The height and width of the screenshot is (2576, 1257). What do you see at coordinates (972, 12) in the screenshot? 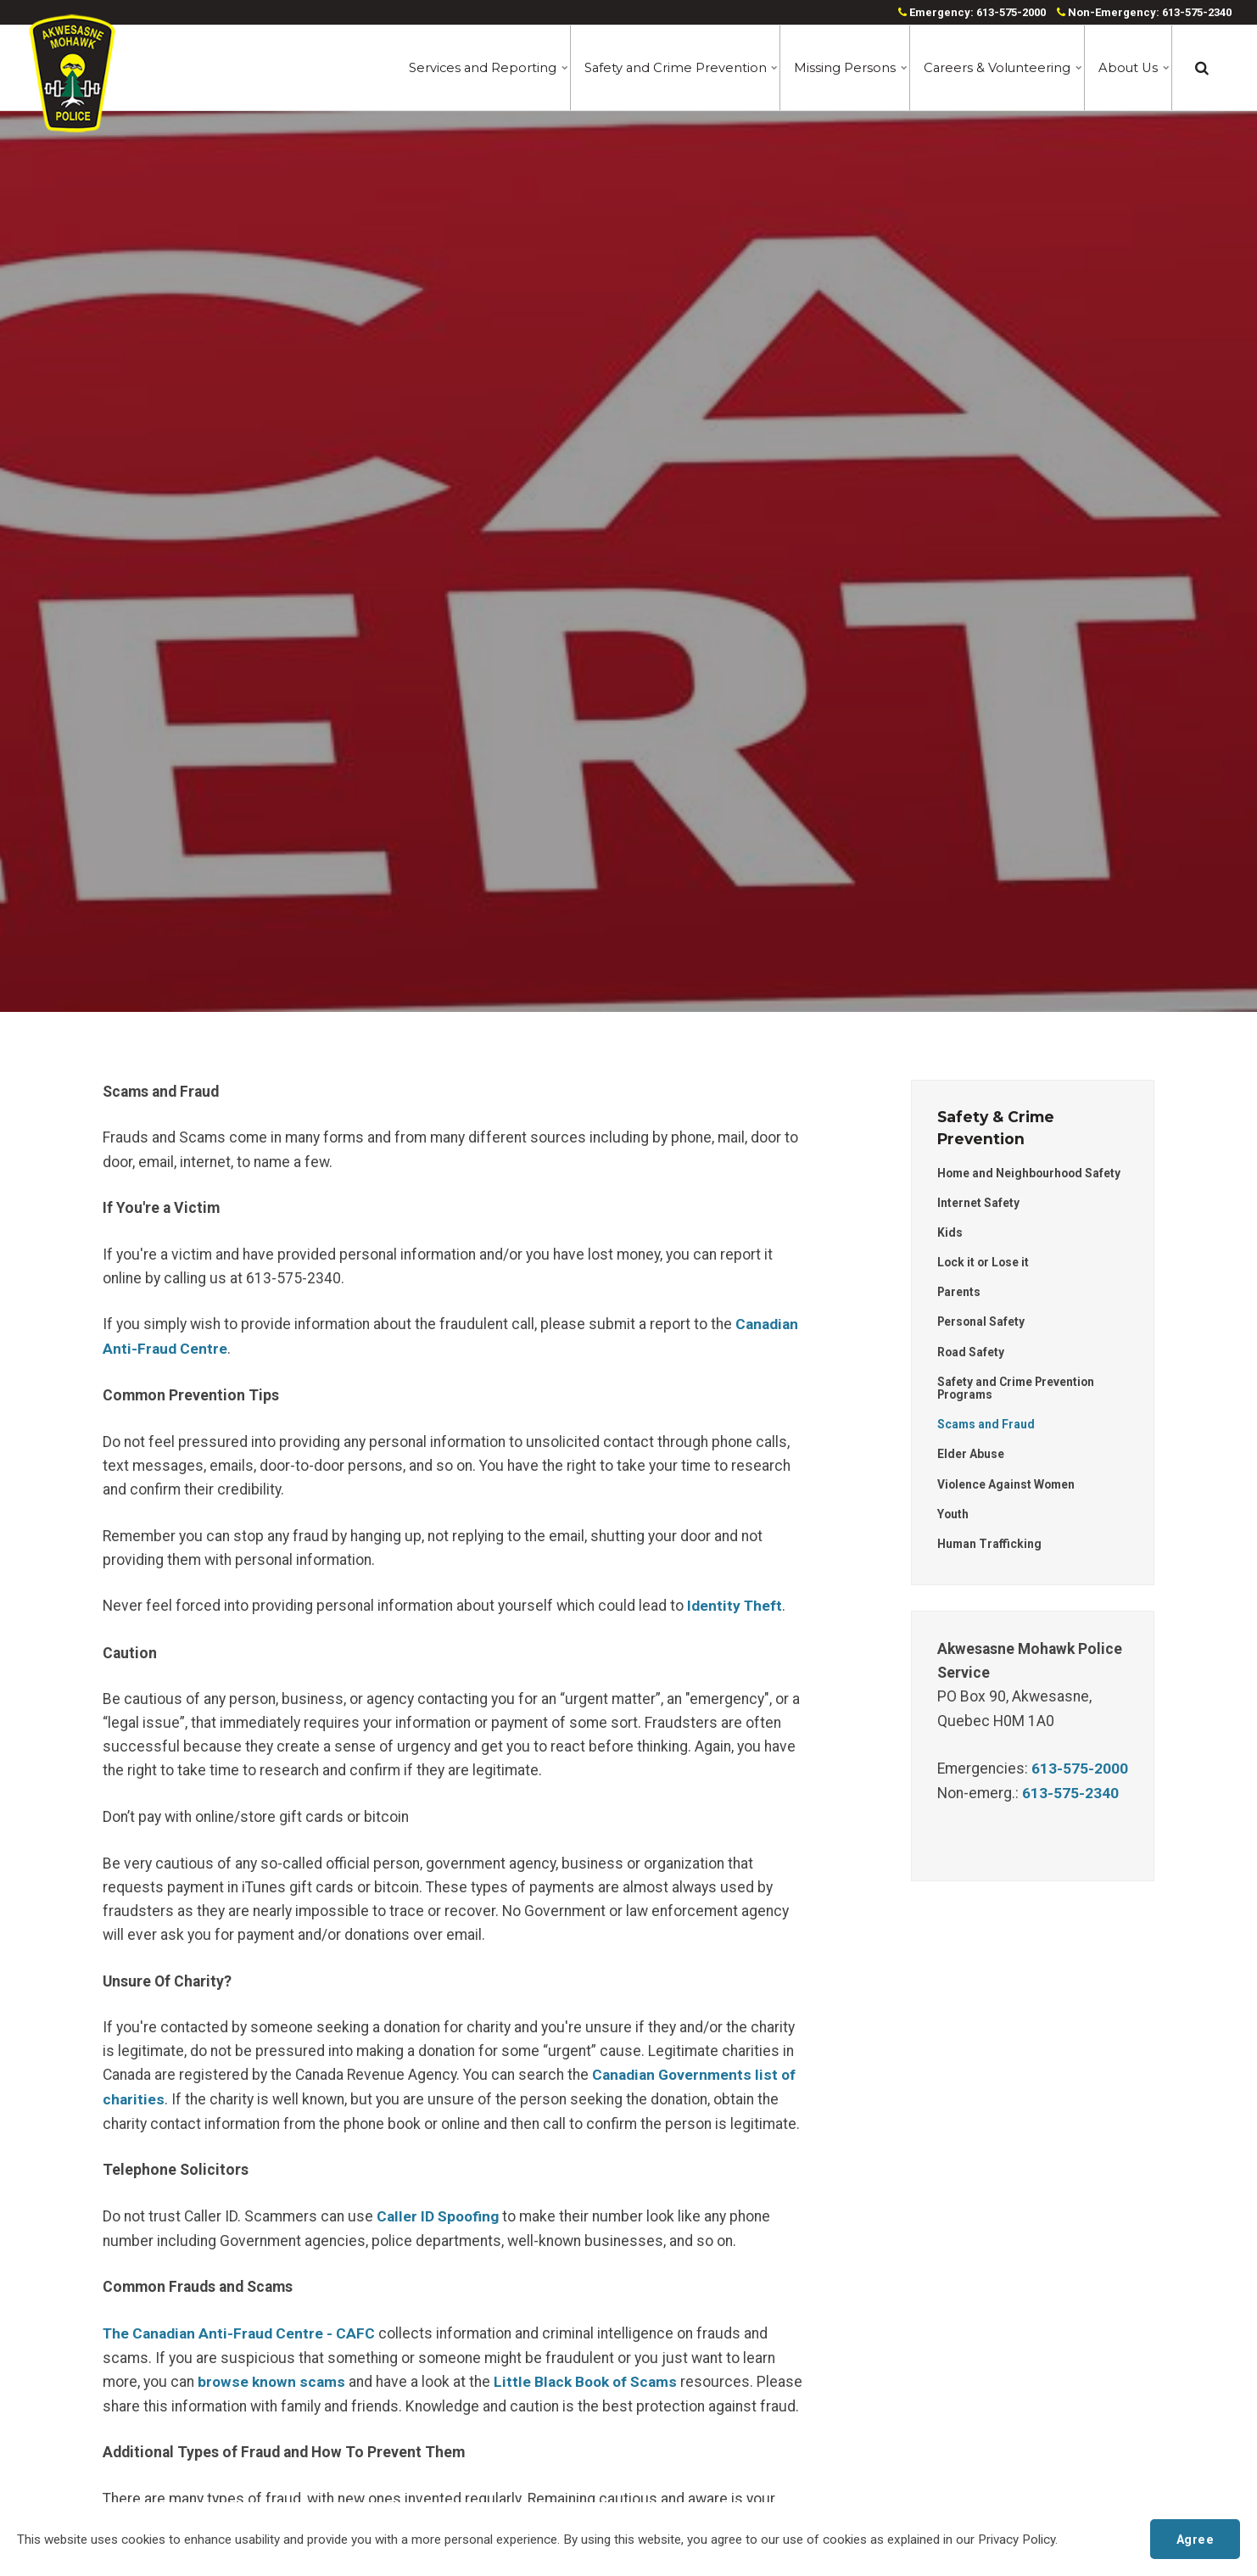
I see `Emergency: 613-575-2000` at bounding box center [972, 12].